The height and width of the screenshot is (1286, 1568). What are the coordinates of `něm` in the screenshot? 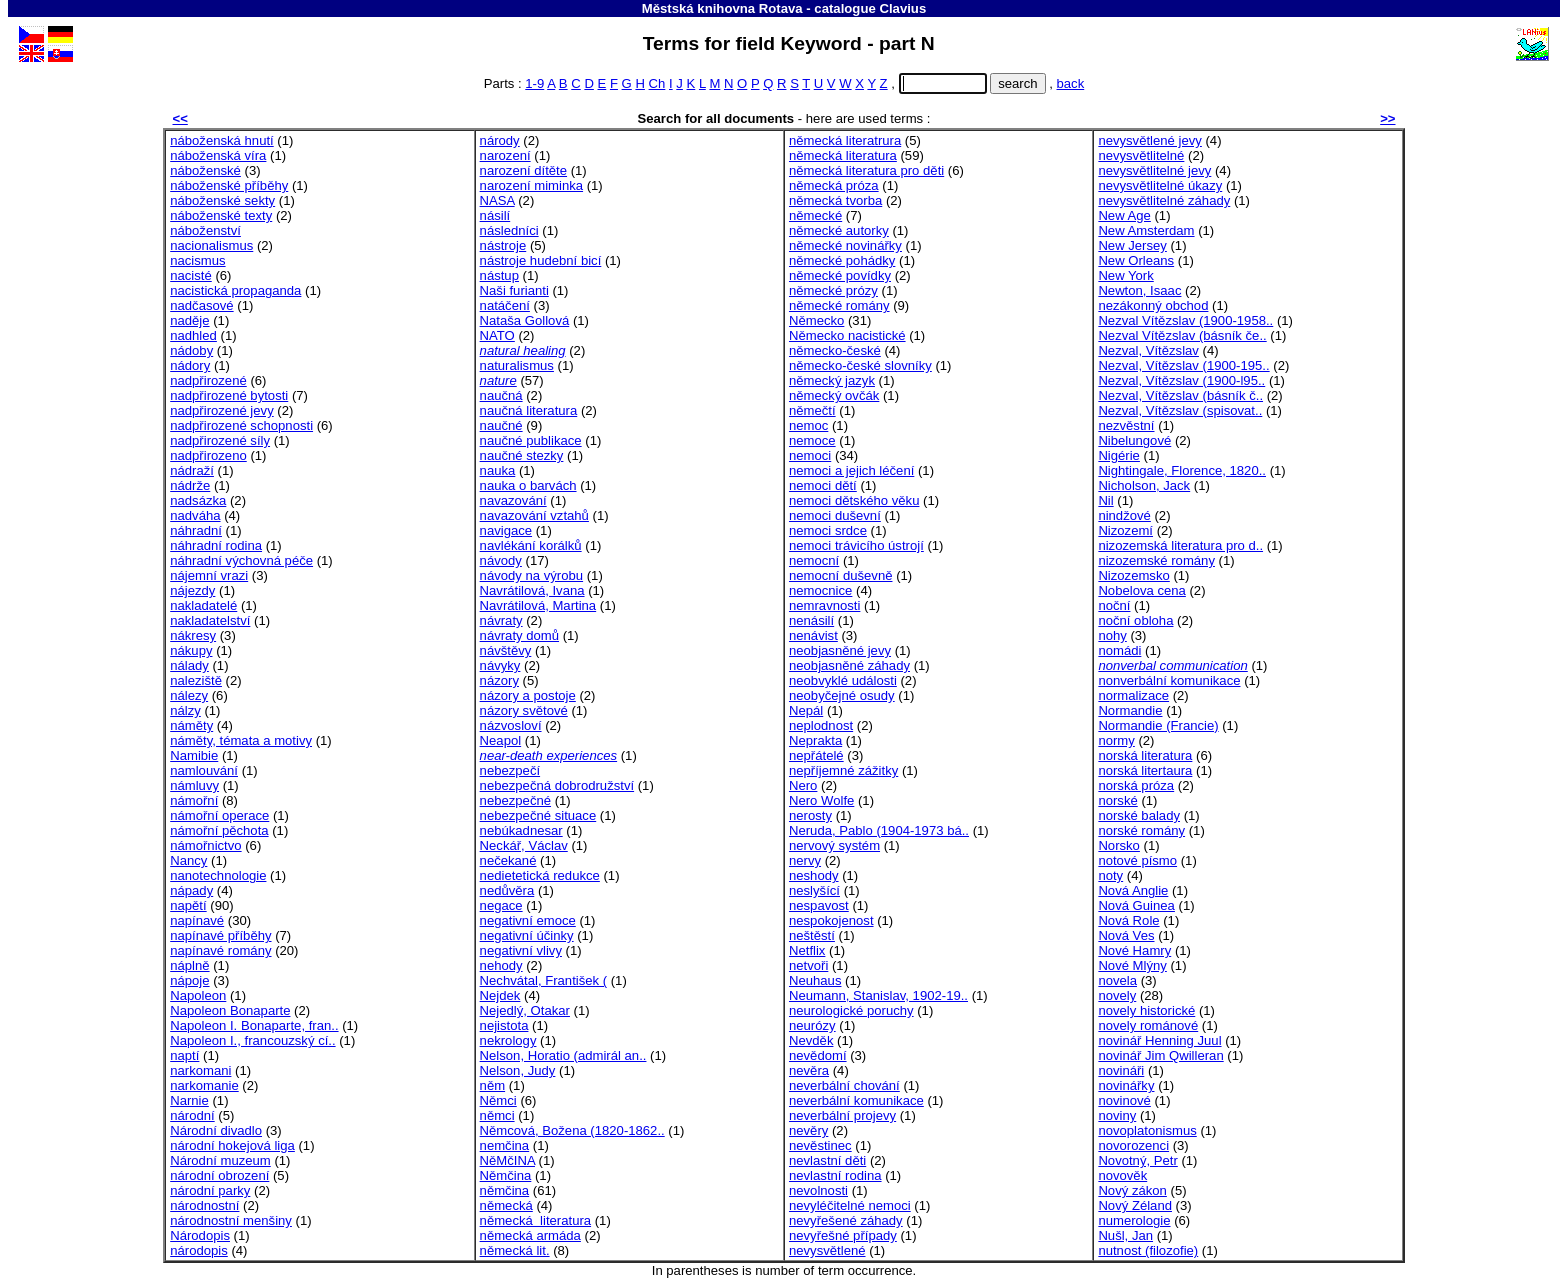 It's located at (493, 1085).